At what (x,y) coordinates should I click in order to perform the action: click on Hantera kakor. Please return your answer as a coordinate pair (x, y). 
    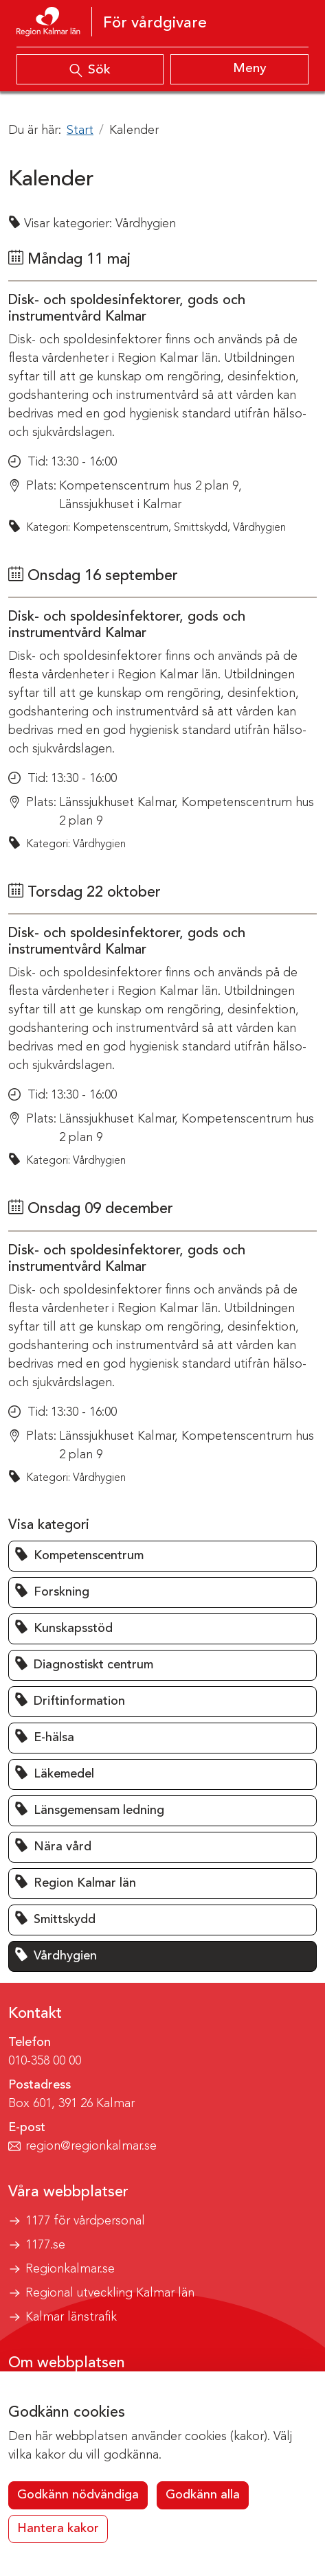
    Looking at the image, I should click on (58, 2528).